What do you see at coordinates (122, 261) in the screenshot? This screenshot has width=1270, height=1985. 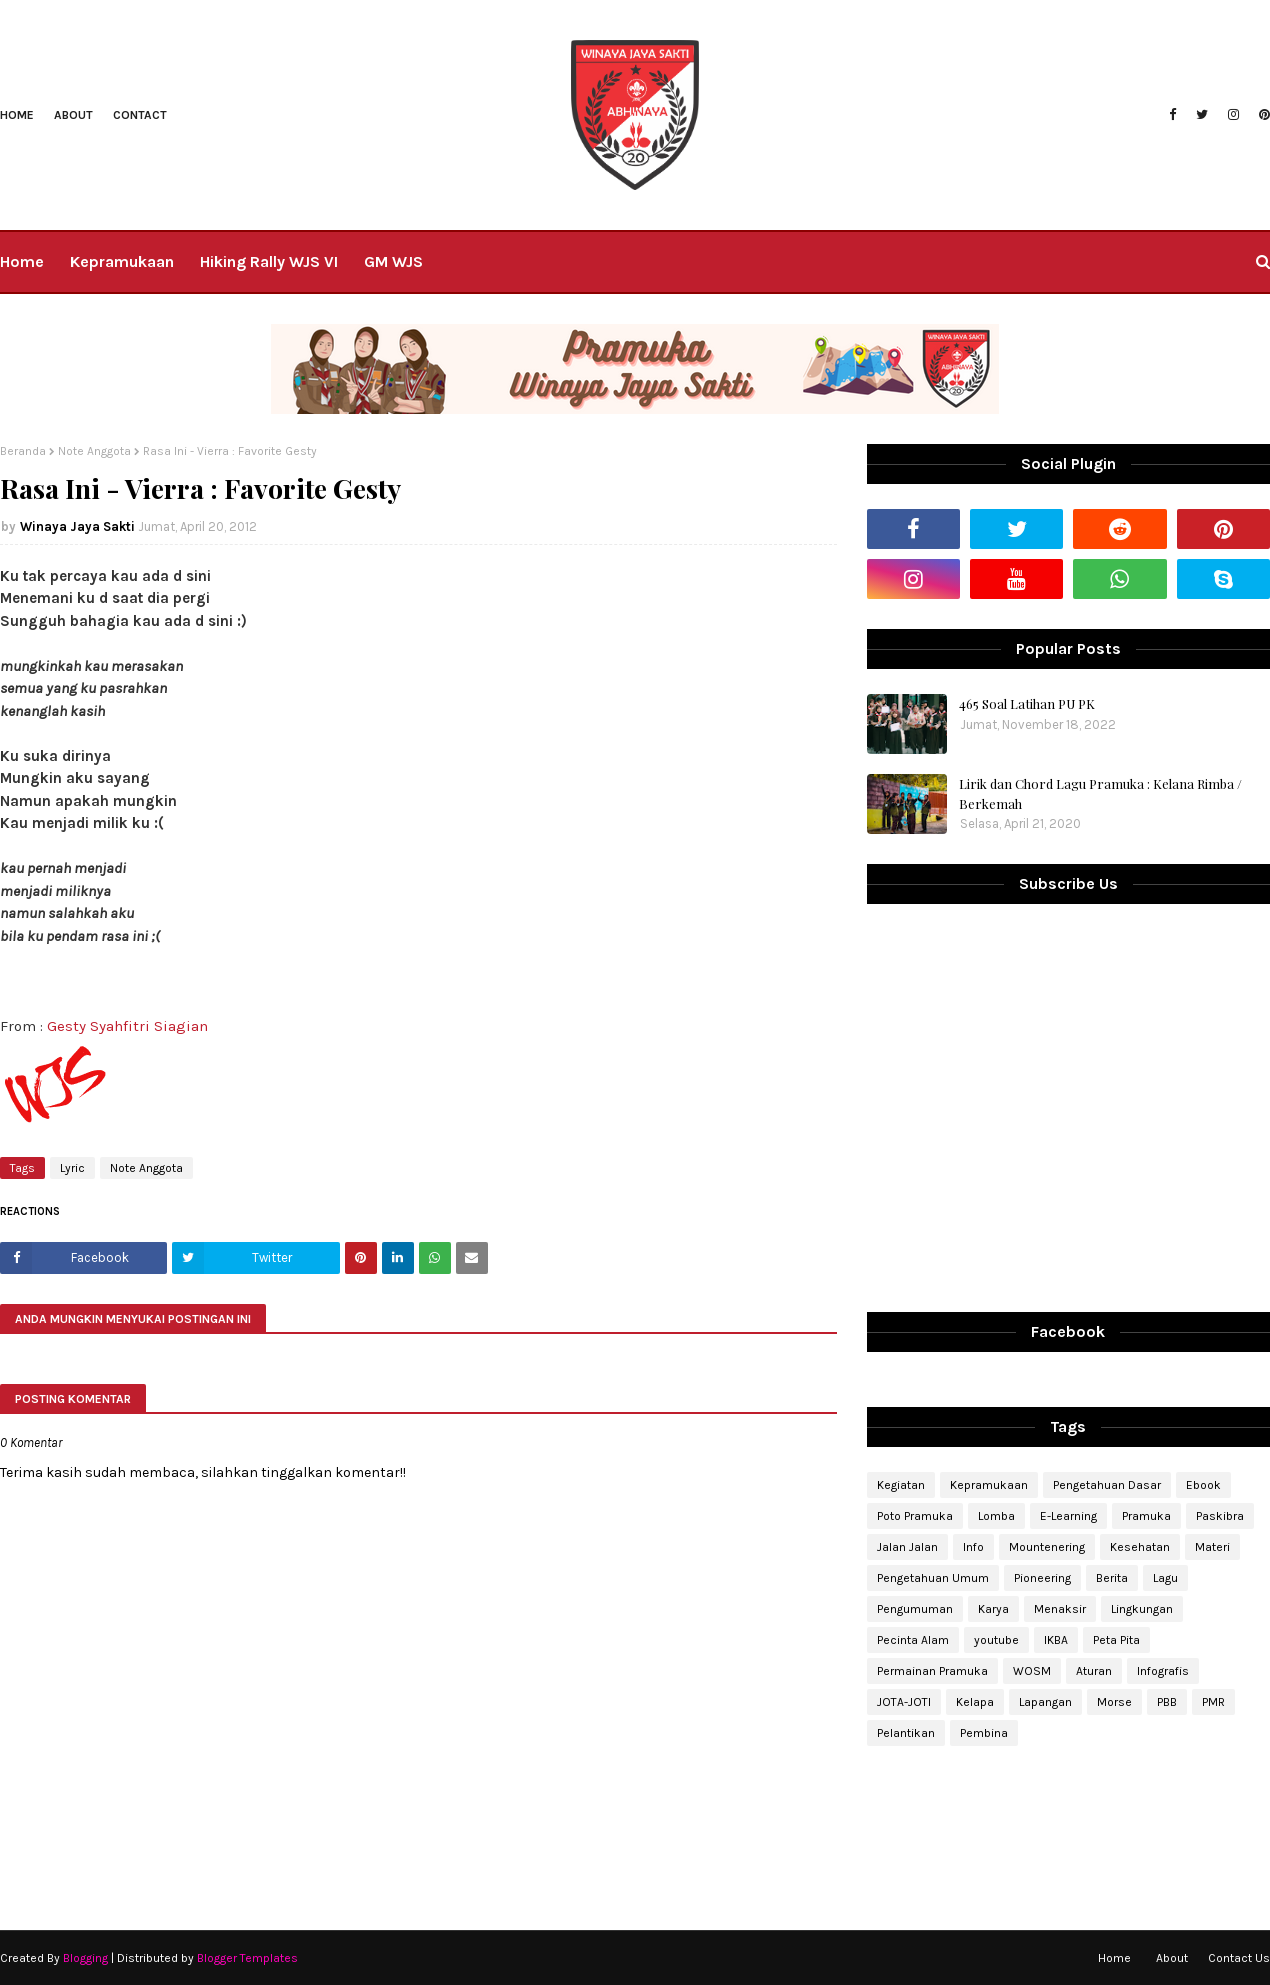 I see `Kepramukaan [menuitem]` at bounding box center [122, 261].